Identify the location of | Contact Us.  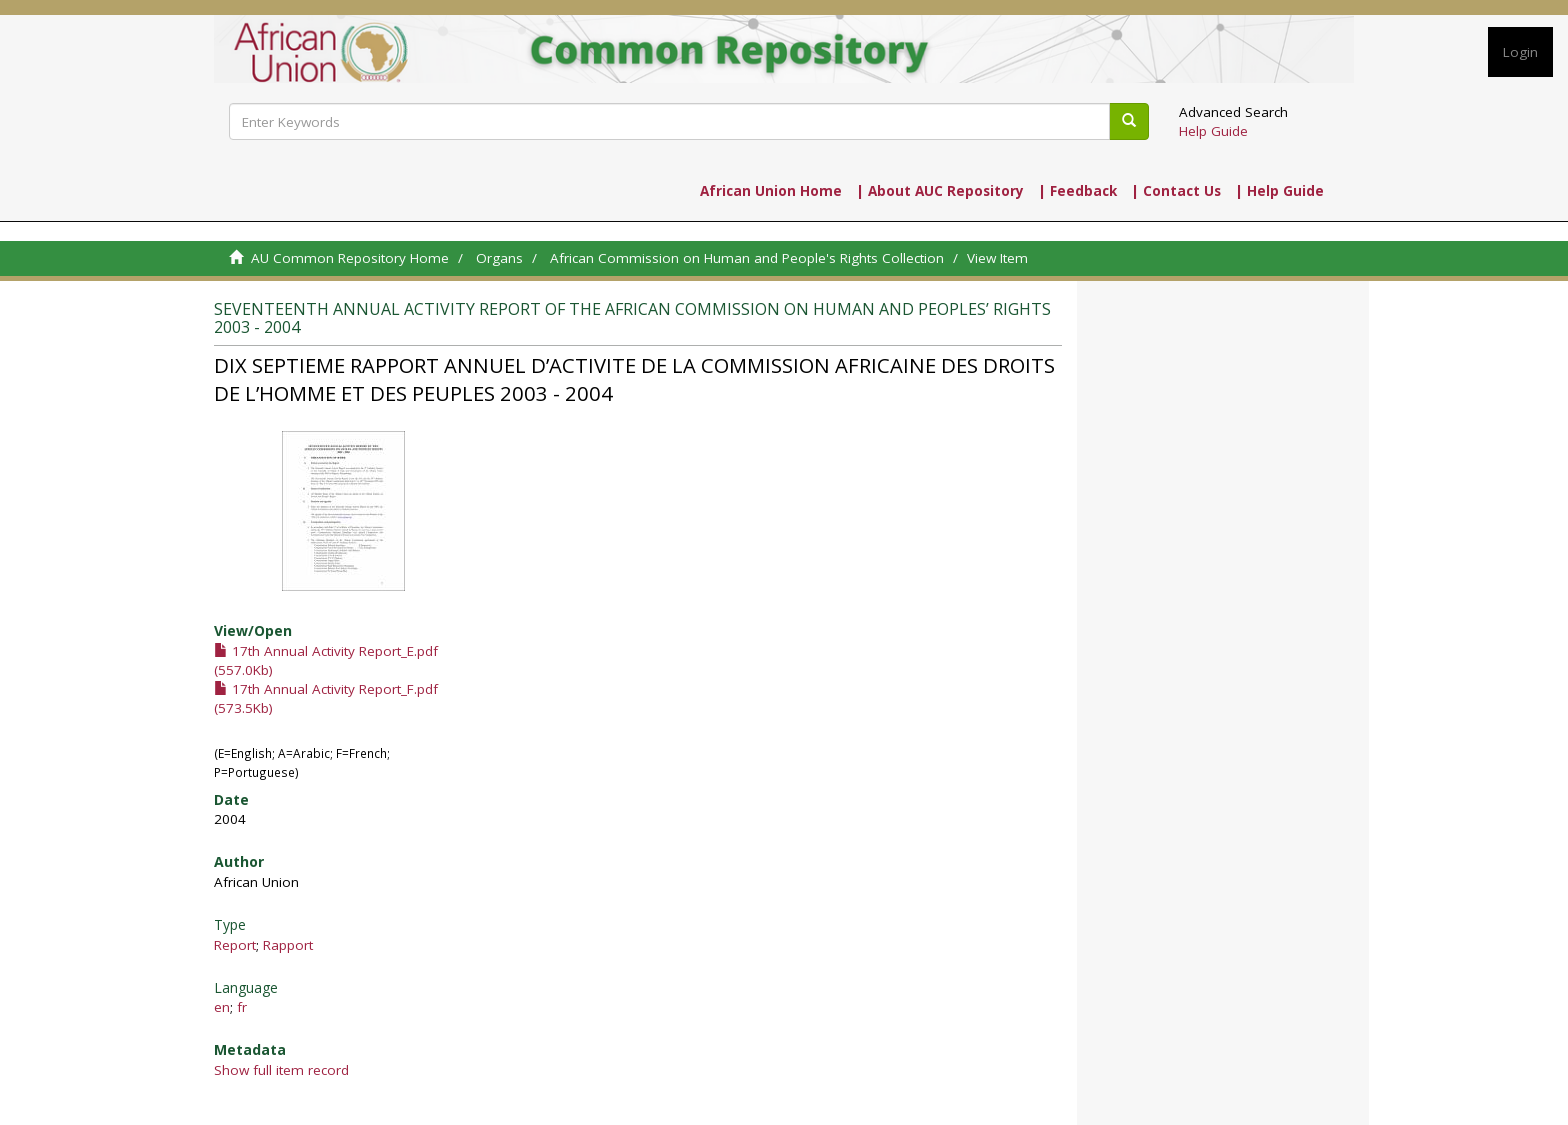
(1176, 191).